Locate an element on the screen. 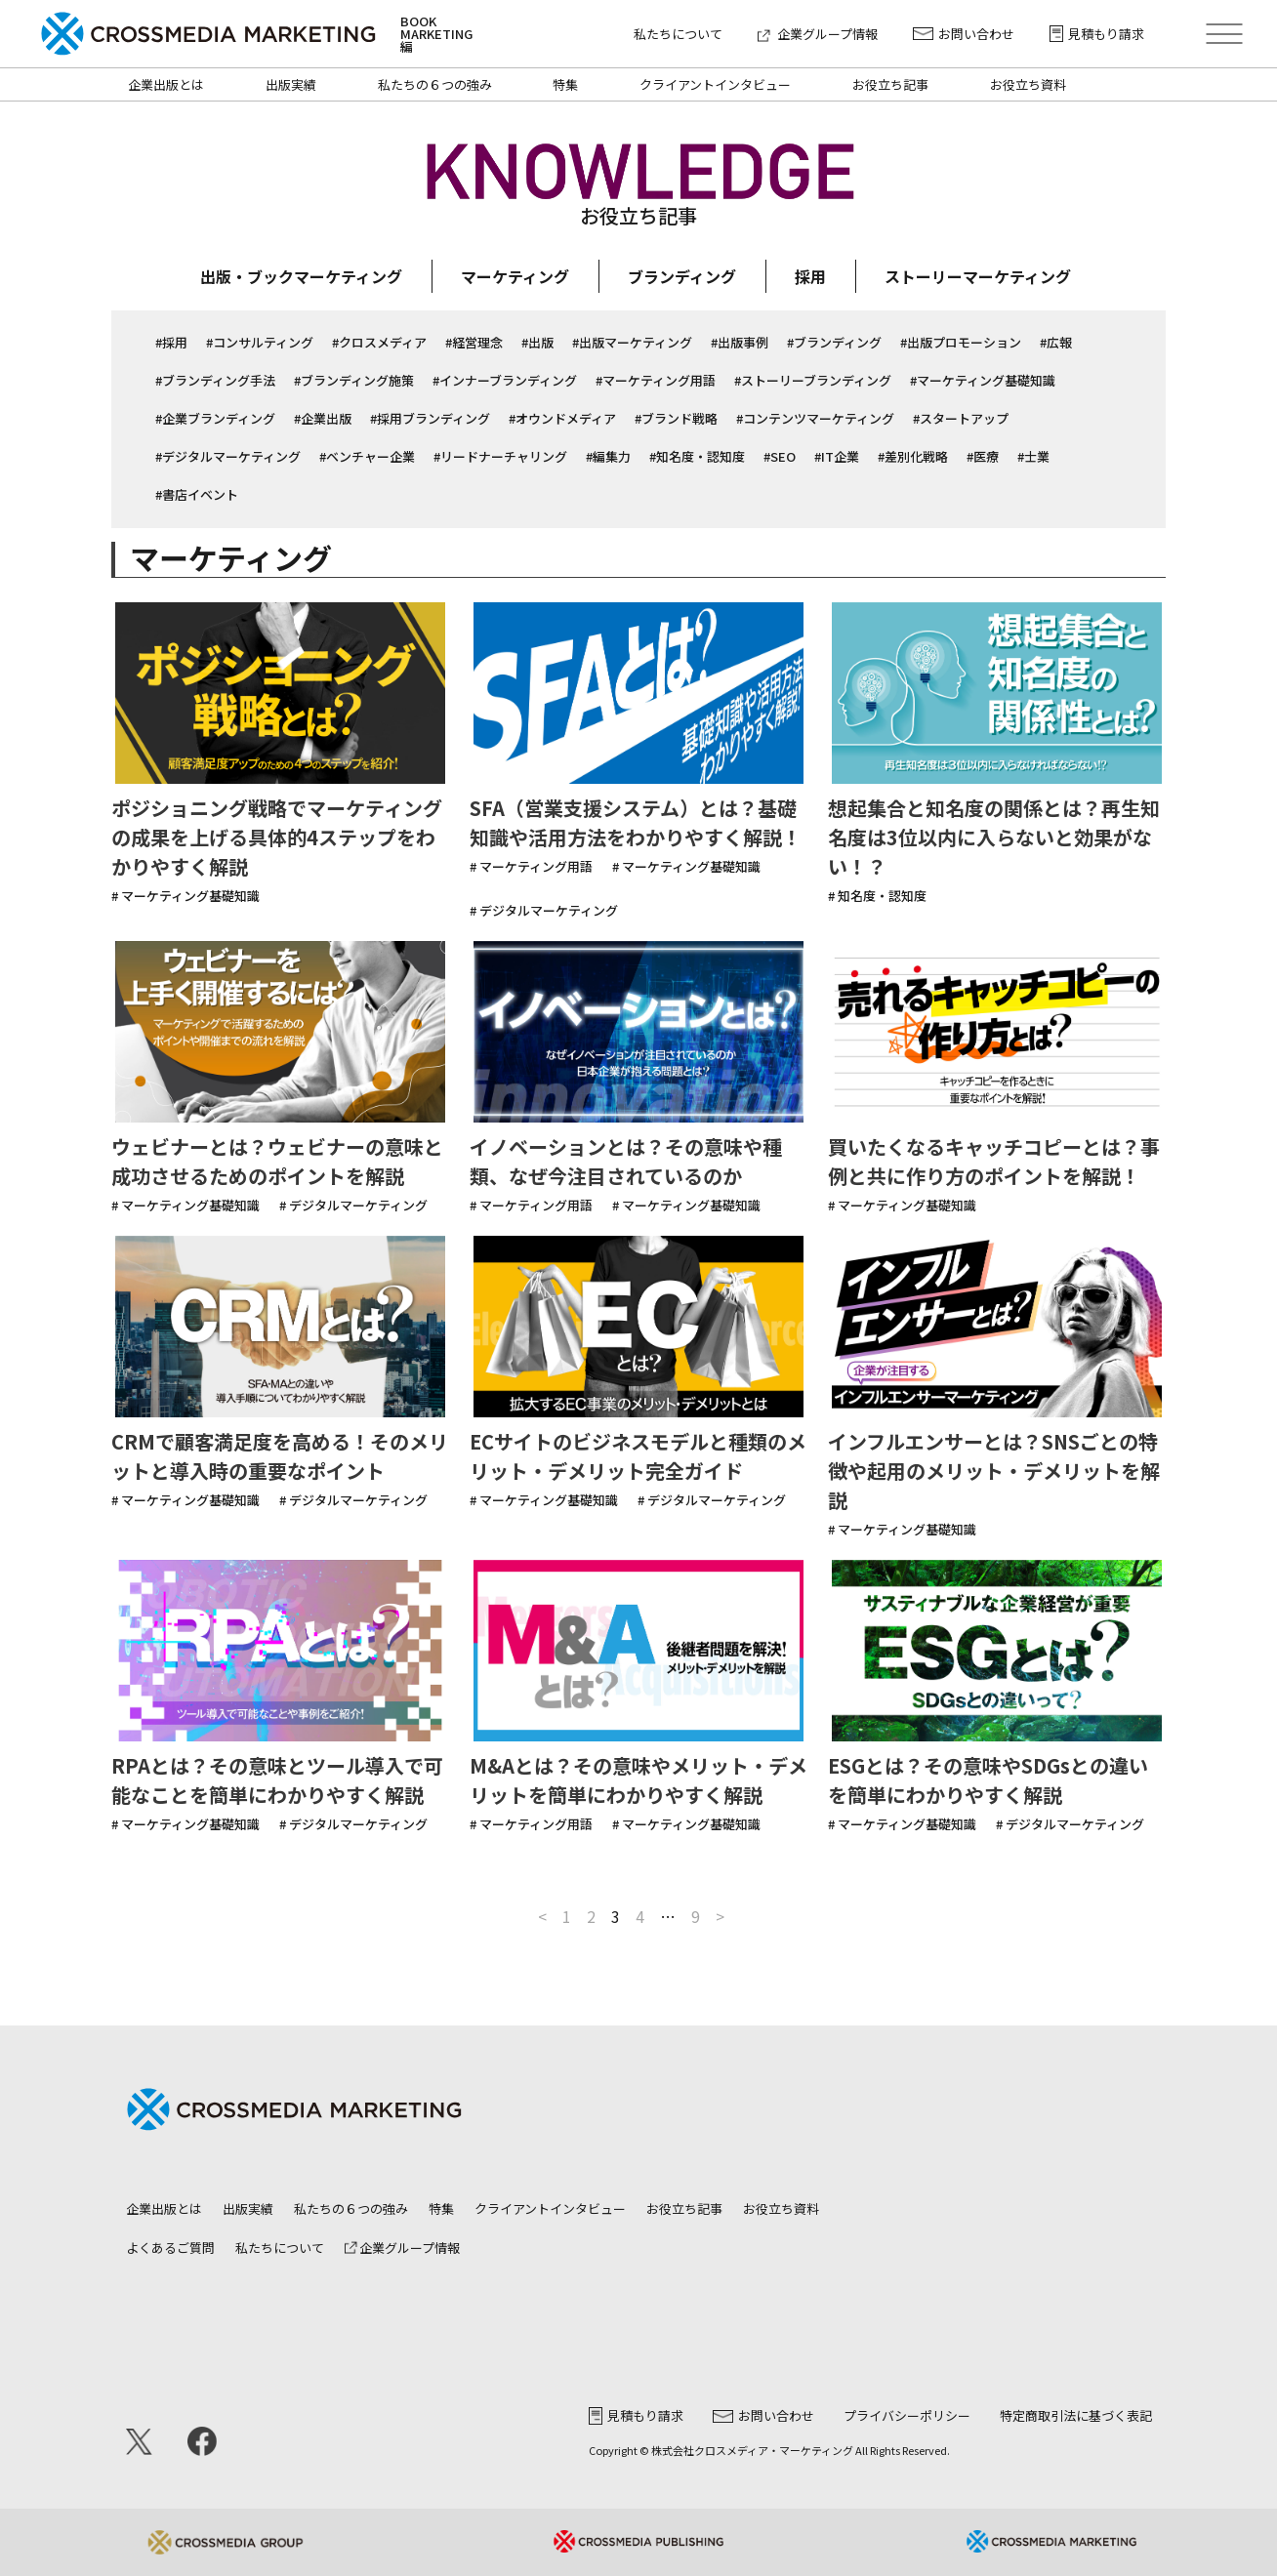 This screenshot has height=2576, width=1277. #コンテンツマーケティング is located at coordinates (815, 418).